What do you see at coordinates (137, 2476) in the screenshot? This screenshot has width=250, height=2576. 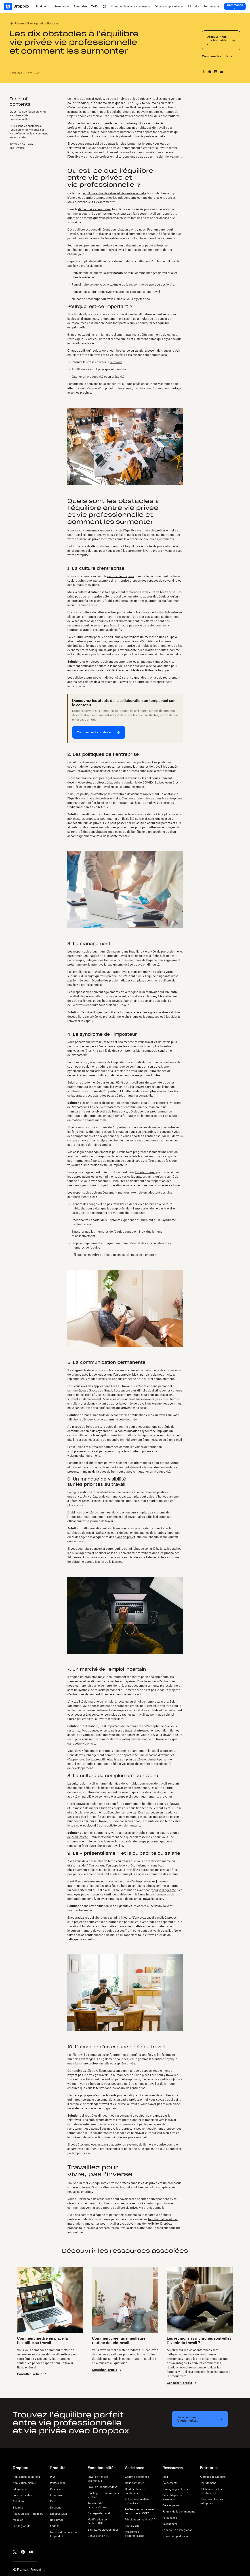 I see `Centre d’assistance` at bounding box center [137, 2476].